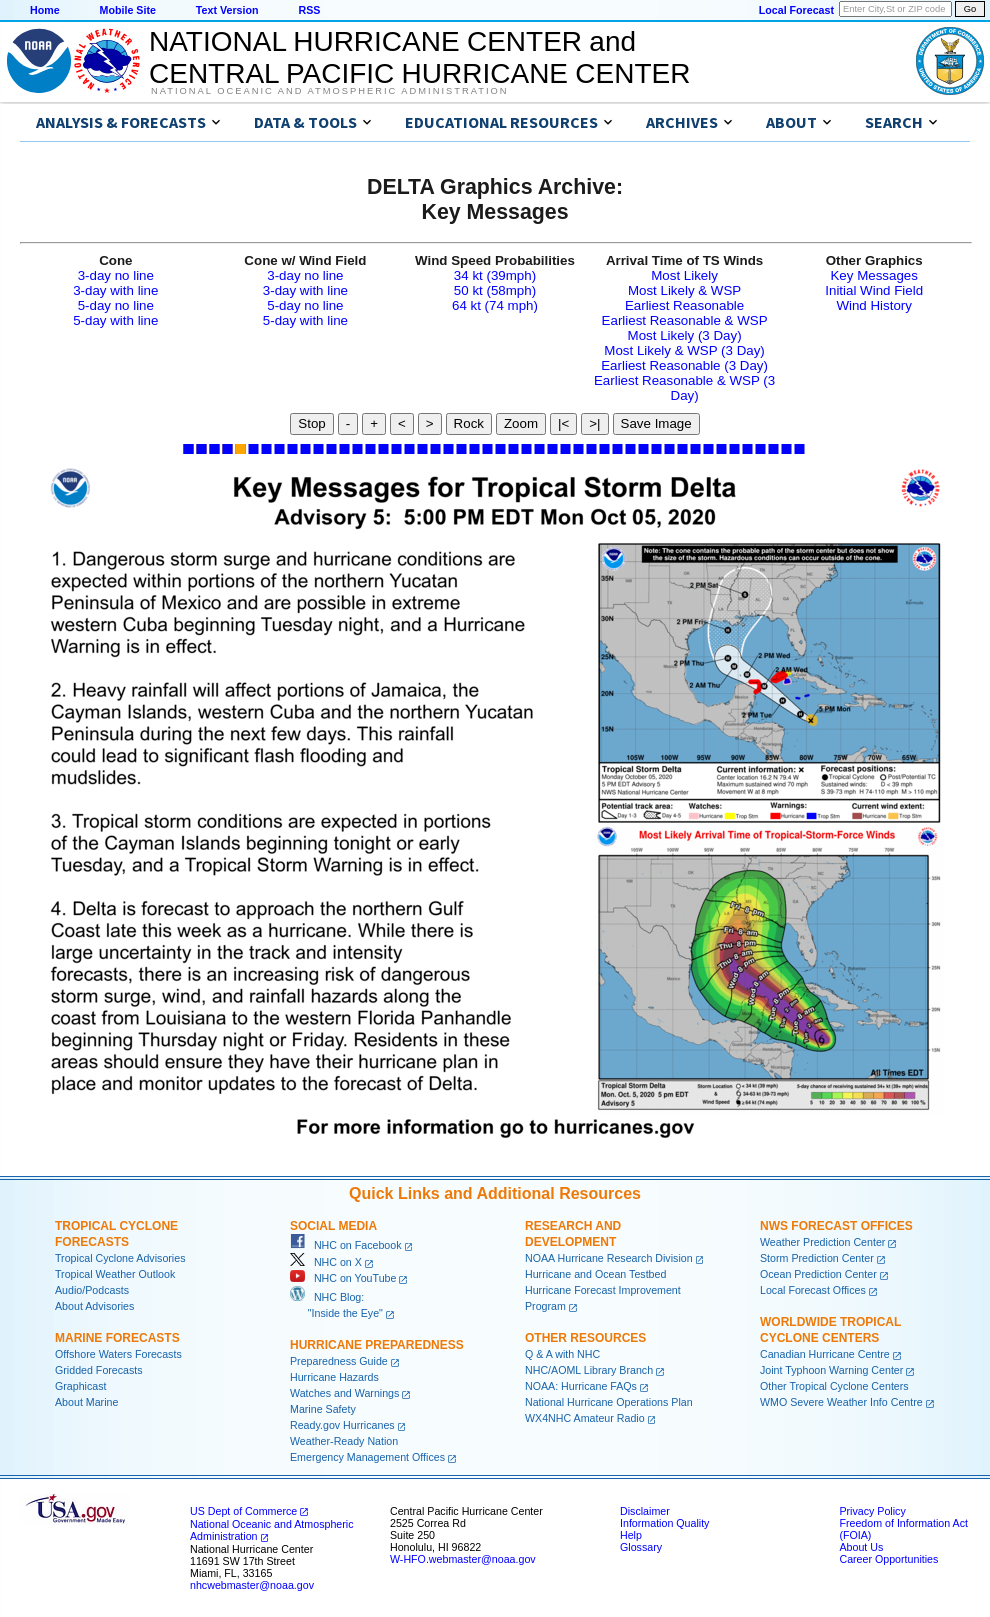 This screenshot has height=1617, width=990. What do you see at coordinates (645, 1511) in the screenshot?
I see `Disclaimer` at bounding box center [645, 1511].